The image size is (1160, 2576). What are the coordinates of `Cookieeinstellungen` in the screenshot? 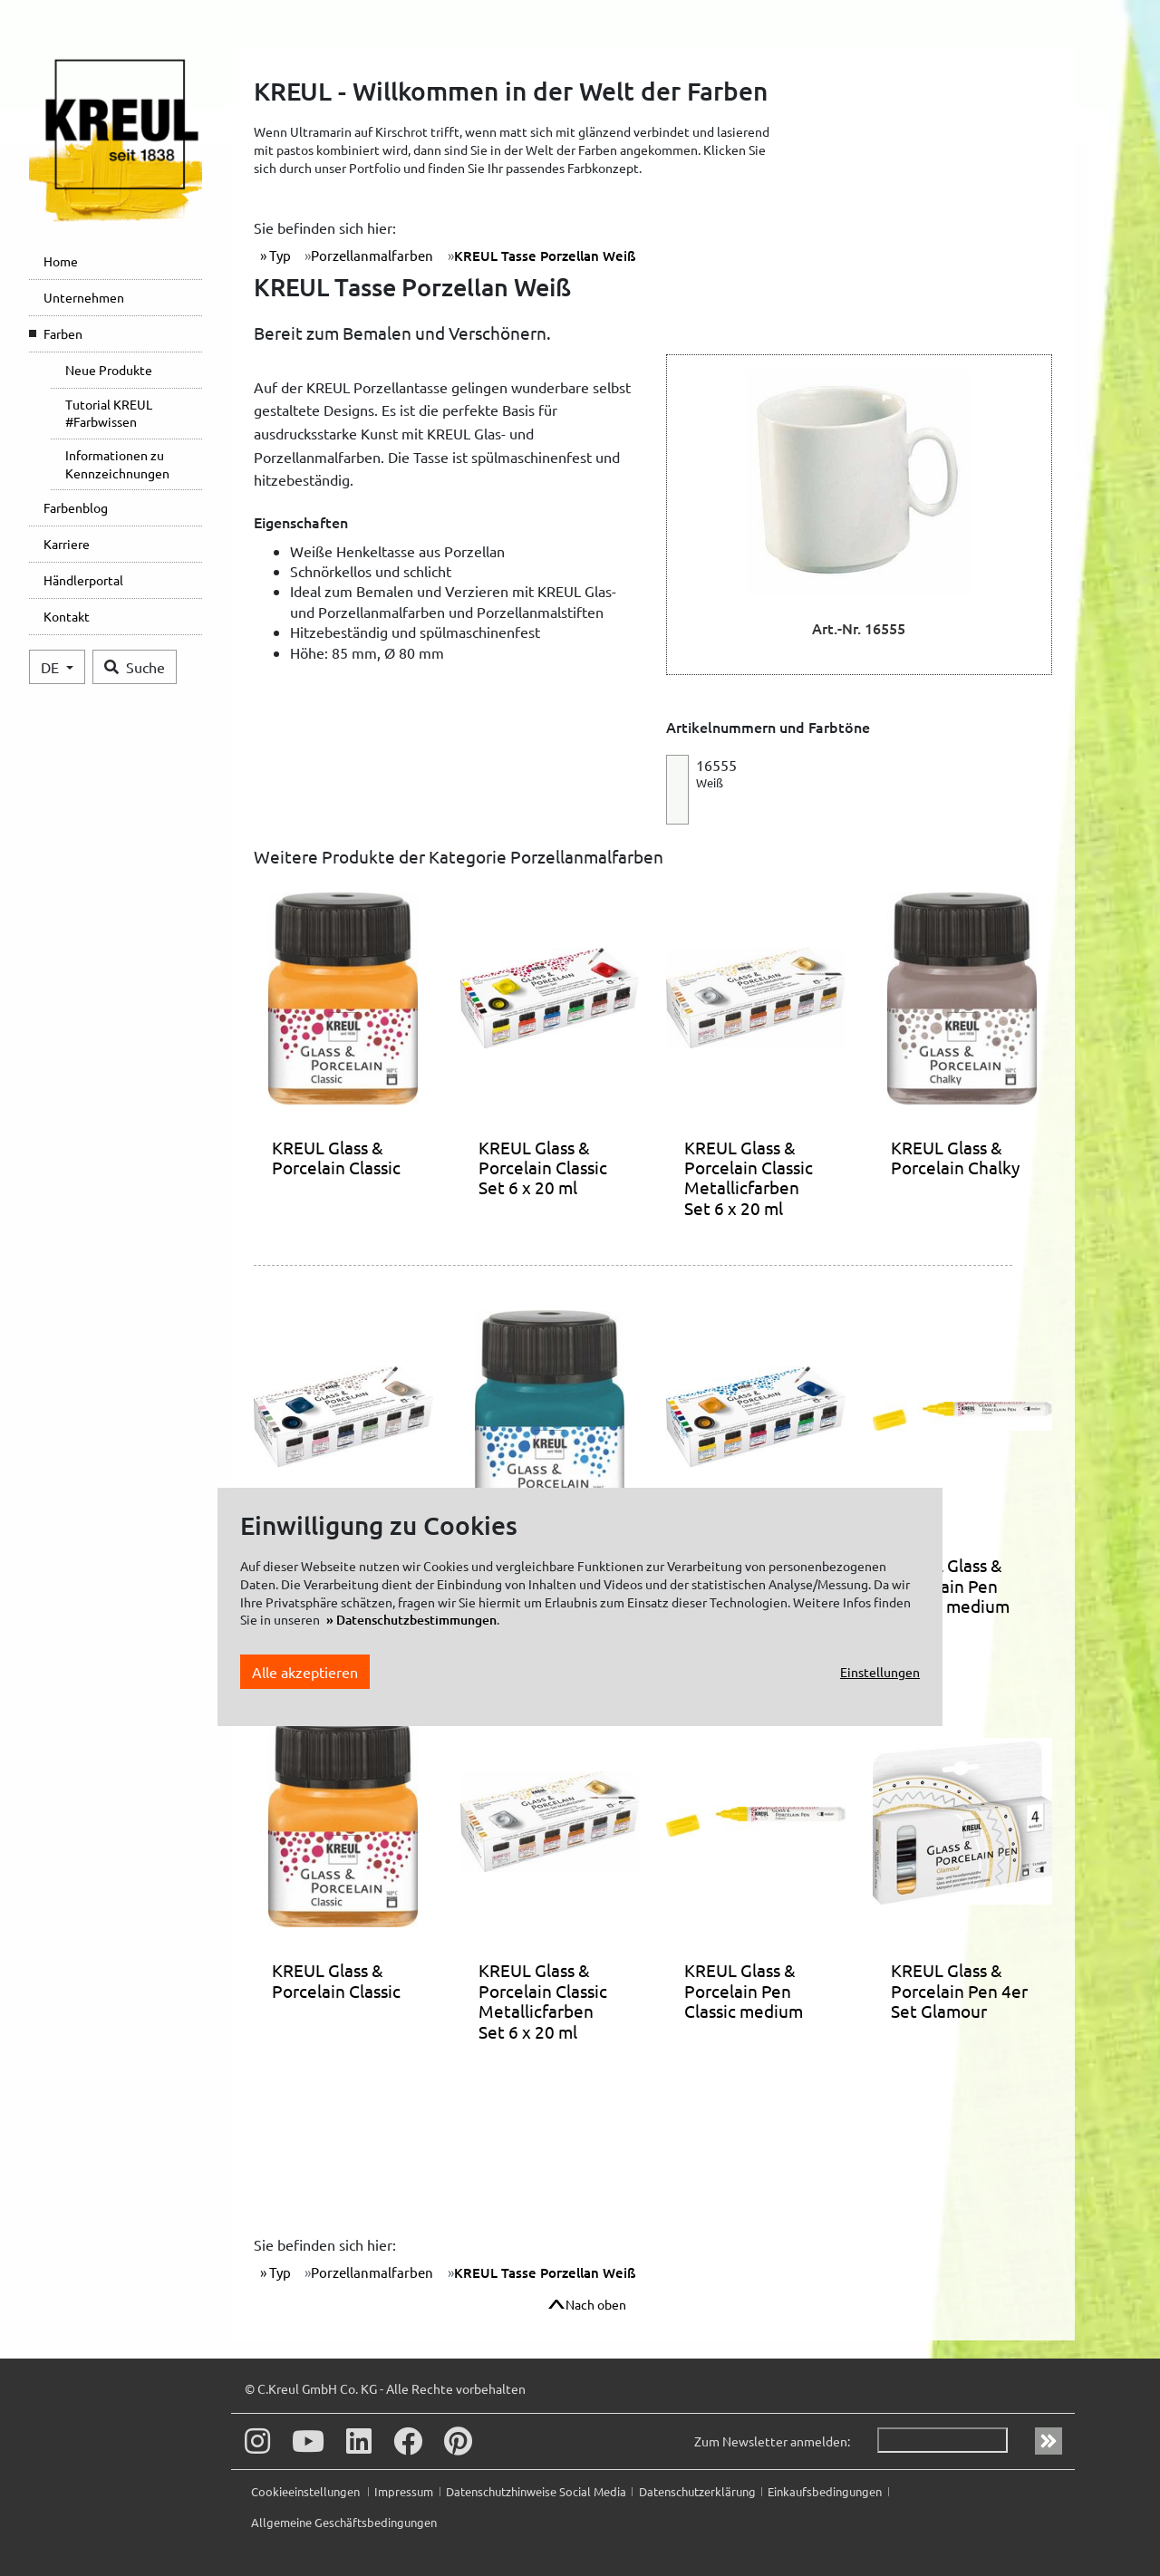 It's located at (306, 2491).